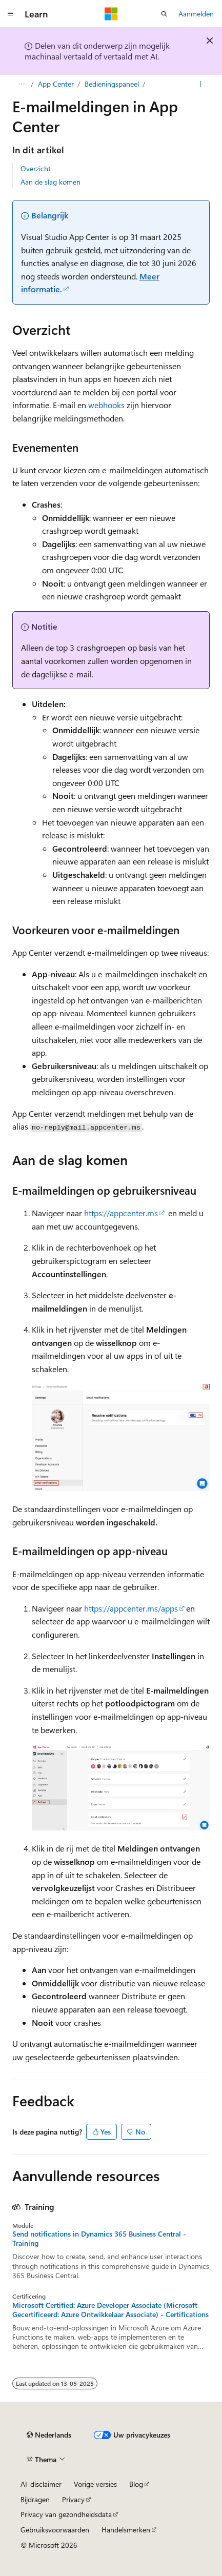 The height and width of the screenshot is (2576, 222). What do you see at coordinates (35, 2499) in the screenshot?
I see `Bijdragen` at bounding box center [35, 2499].